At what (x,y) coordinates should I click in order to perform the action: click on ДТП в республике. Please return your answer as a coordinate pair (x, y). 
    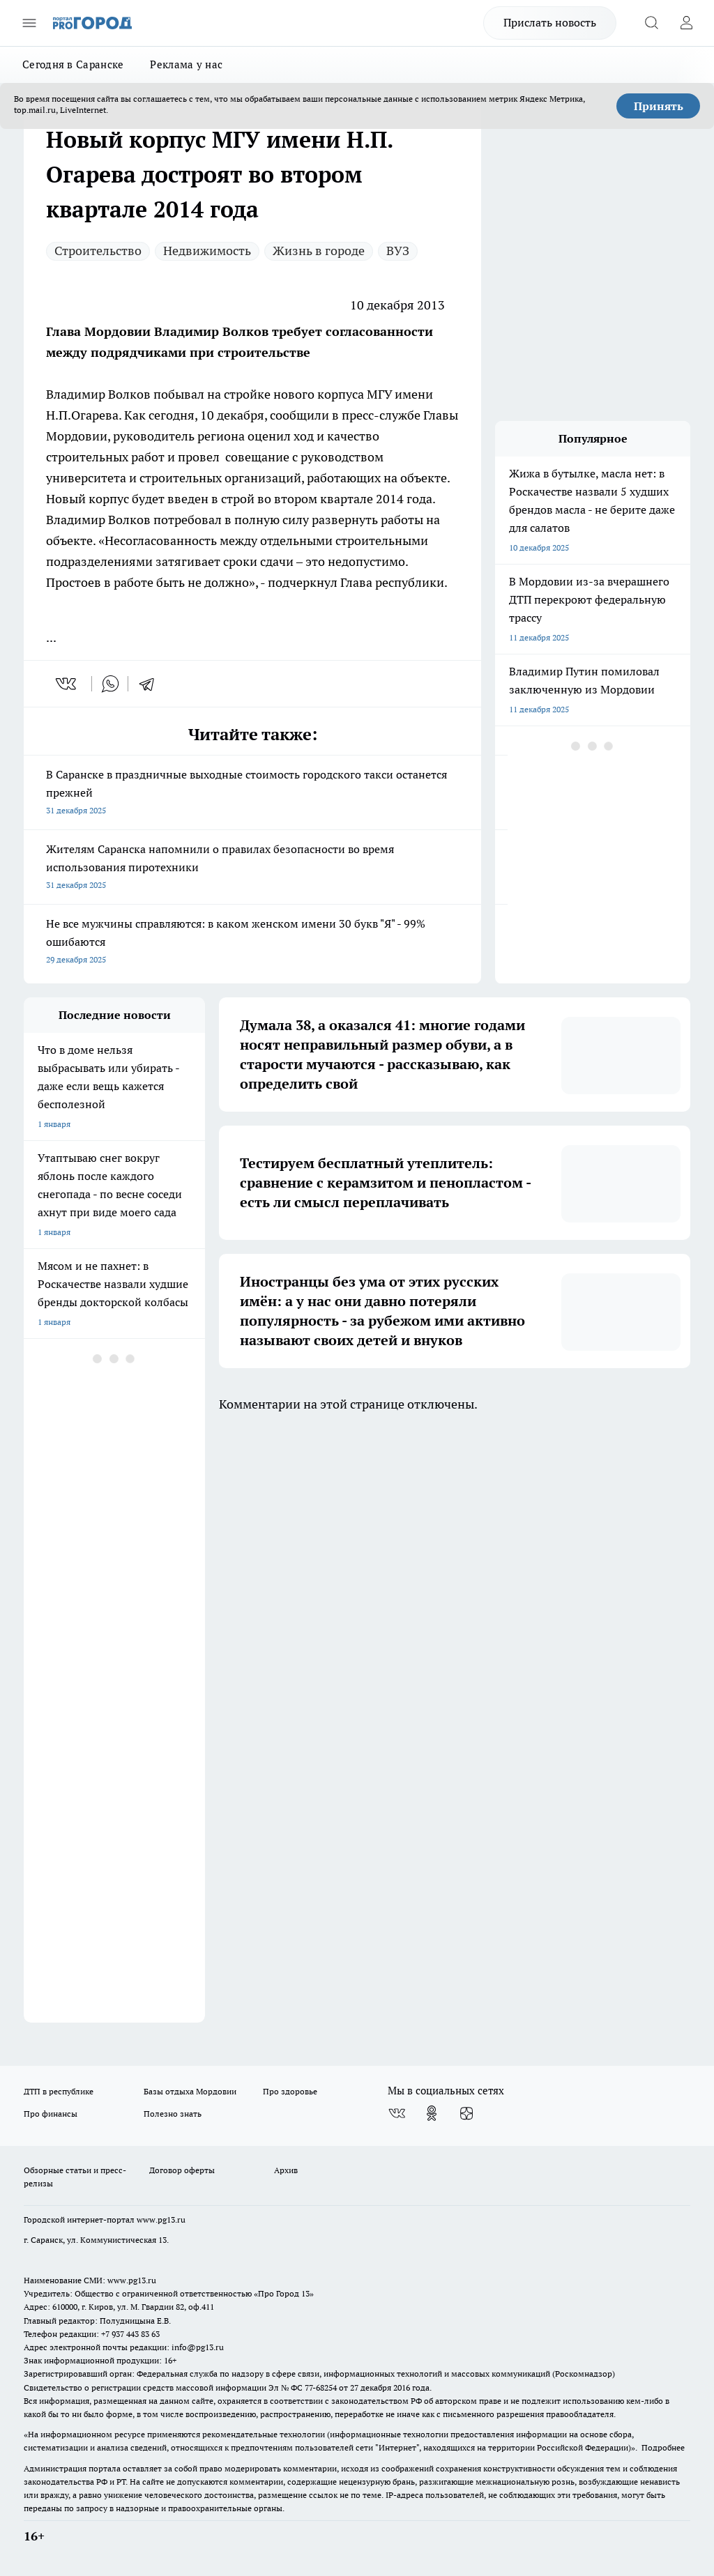
    Looking at the image, I should click on (58, 2091).